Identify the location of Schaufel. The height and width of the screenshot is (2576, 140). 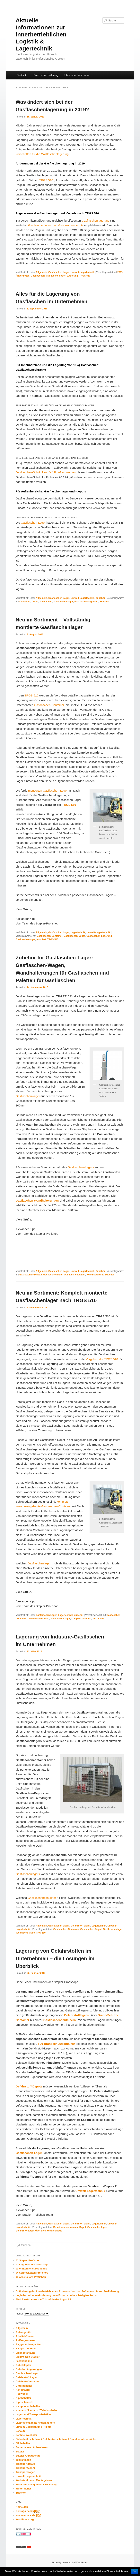
(21, 2430).